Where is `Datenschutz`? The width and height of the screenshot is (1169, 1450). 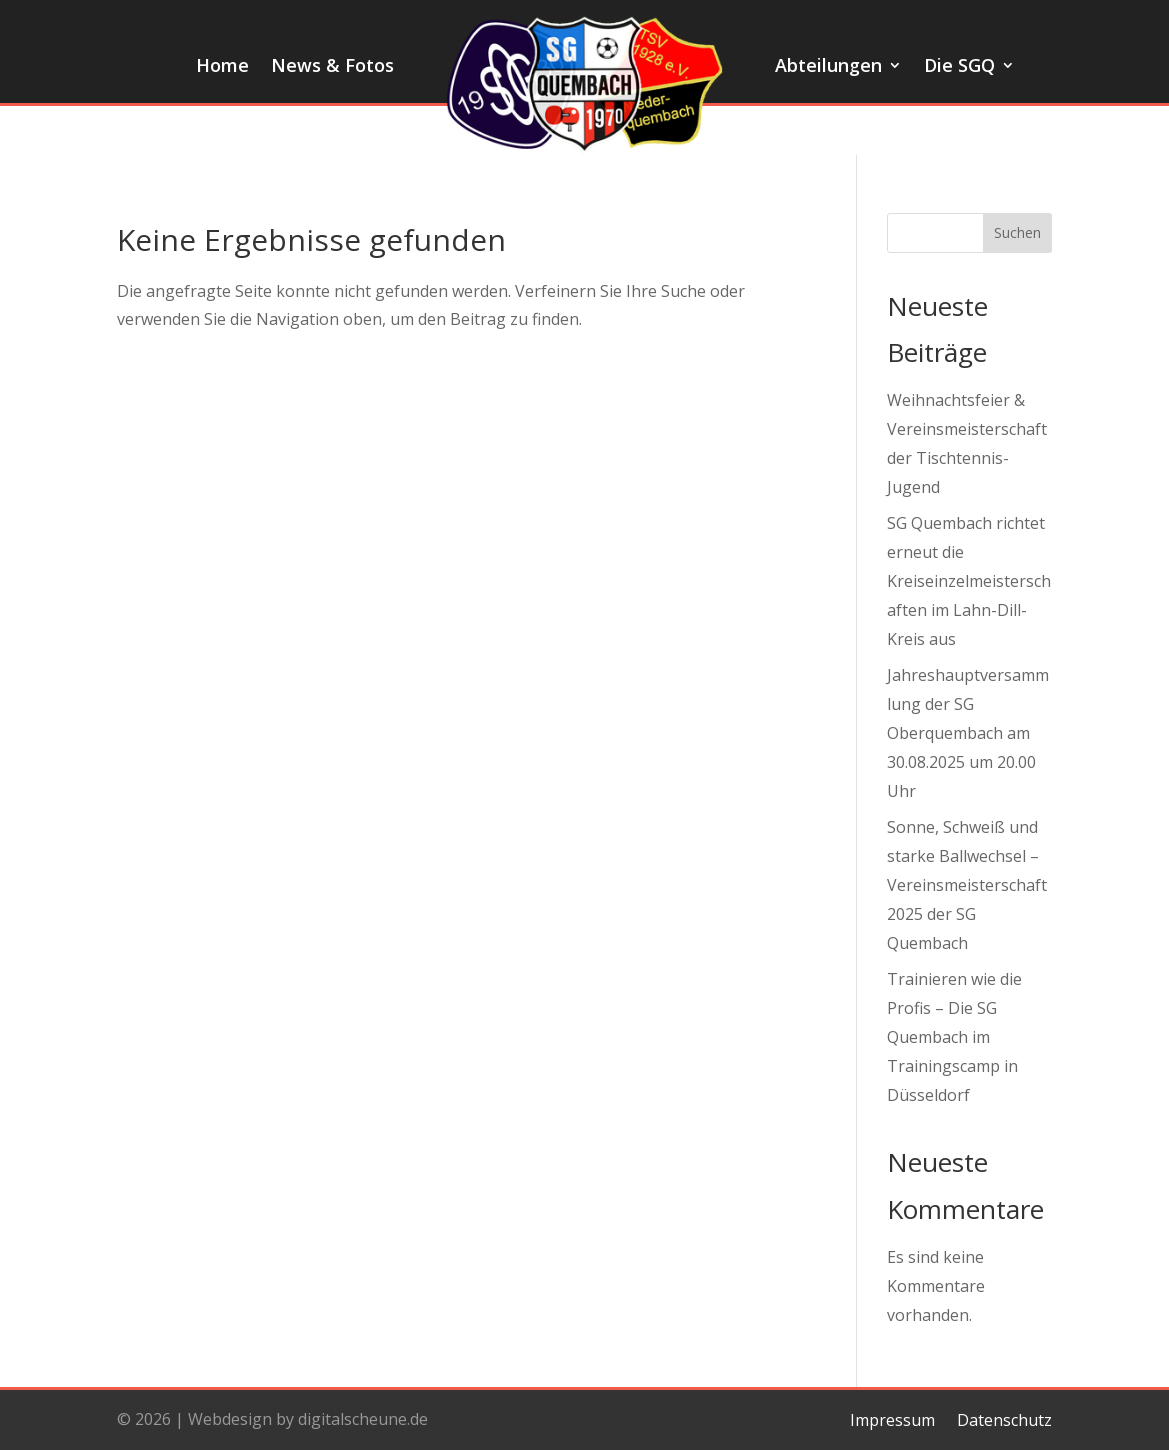
Datenschutz is located at coordinates (1004, 1418).